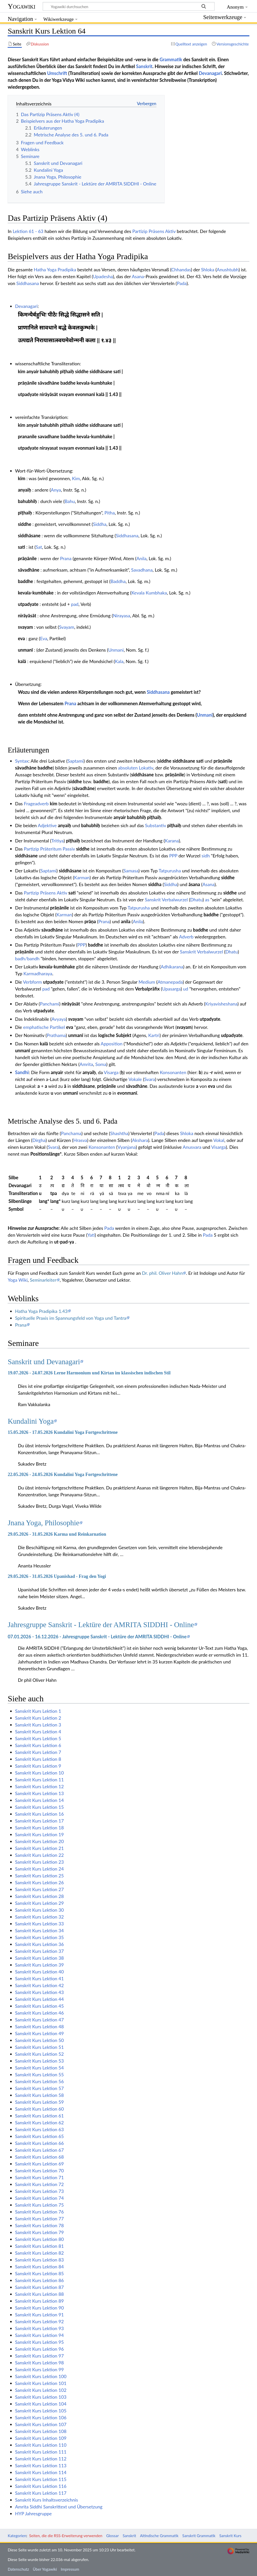  Describe the element at coordinates (39, 2335) in the screenshot. I see `Sanskrit Kurs Lektion 94` at that location.